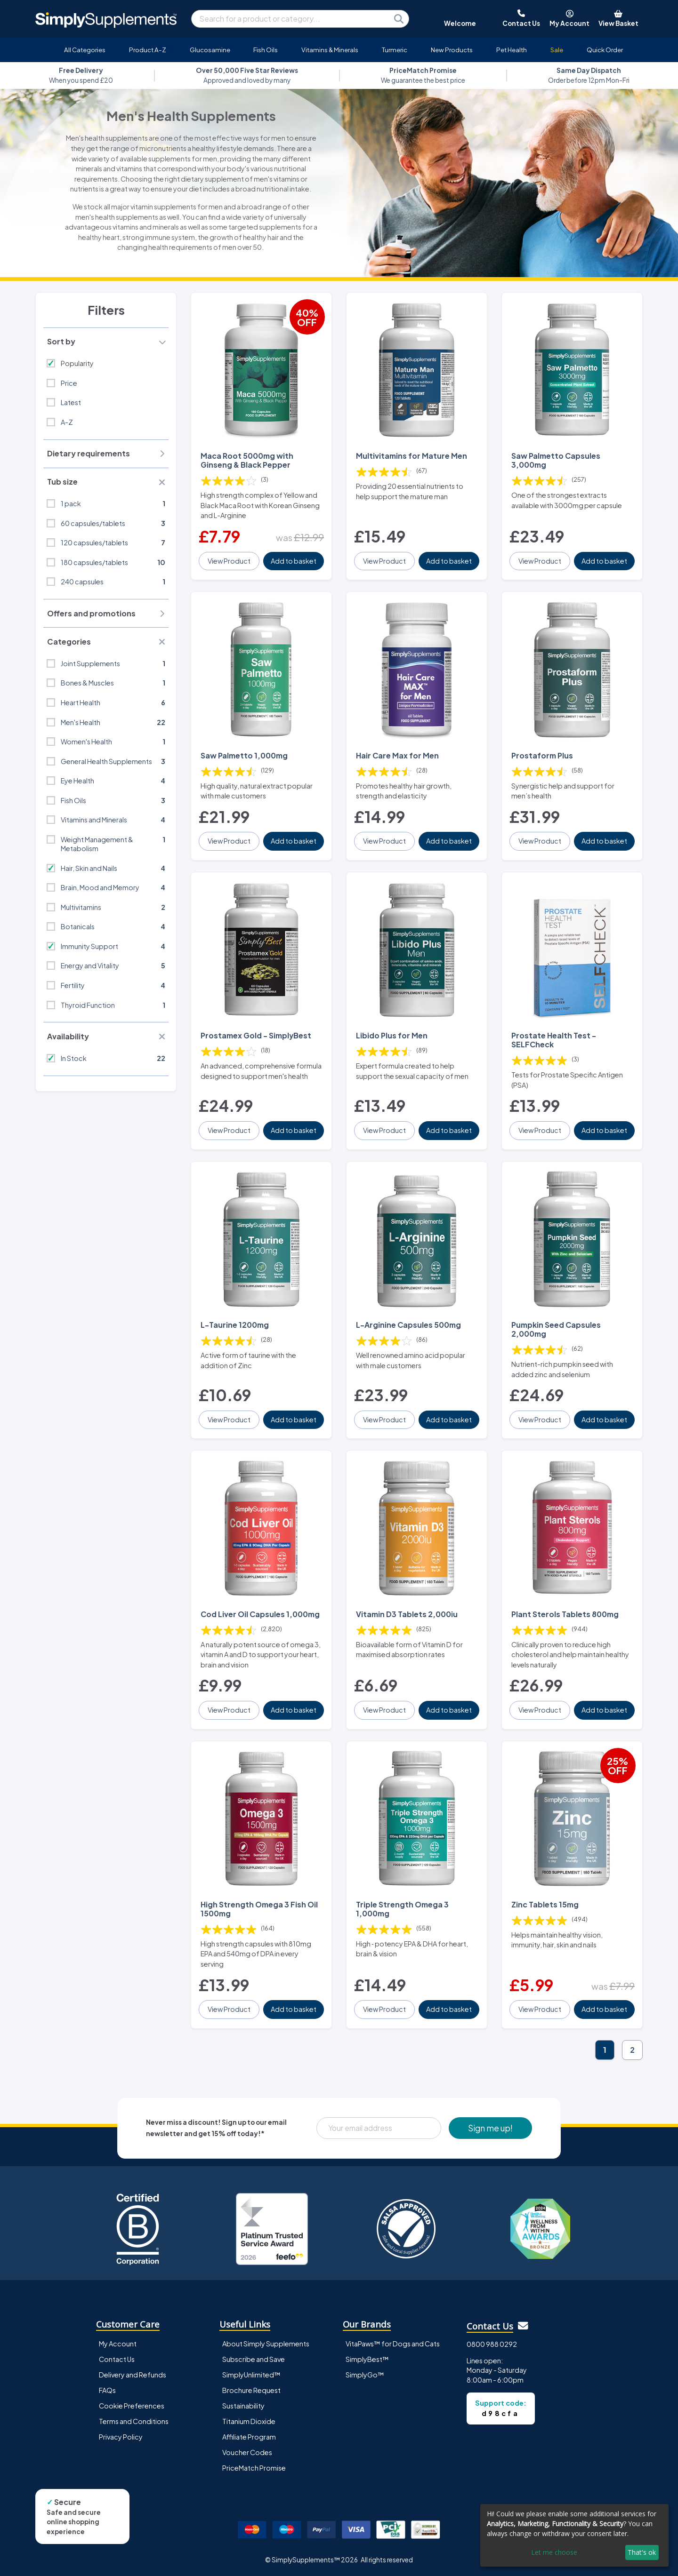 The width and height of the screenshot is (678, 2576). I want to click on Titanium Dioxide, so click(248, 2421).